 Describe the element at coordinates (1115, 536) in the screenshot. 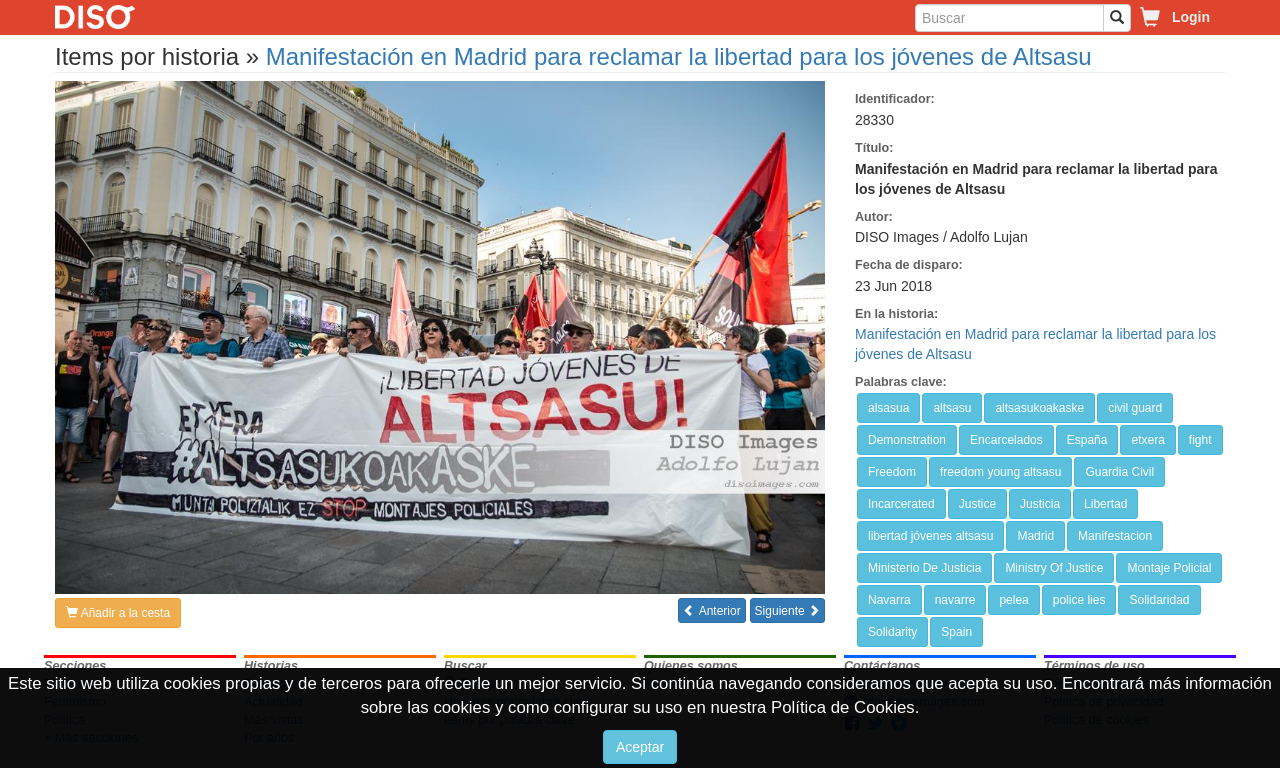

I see `Manifestacion` at that location.